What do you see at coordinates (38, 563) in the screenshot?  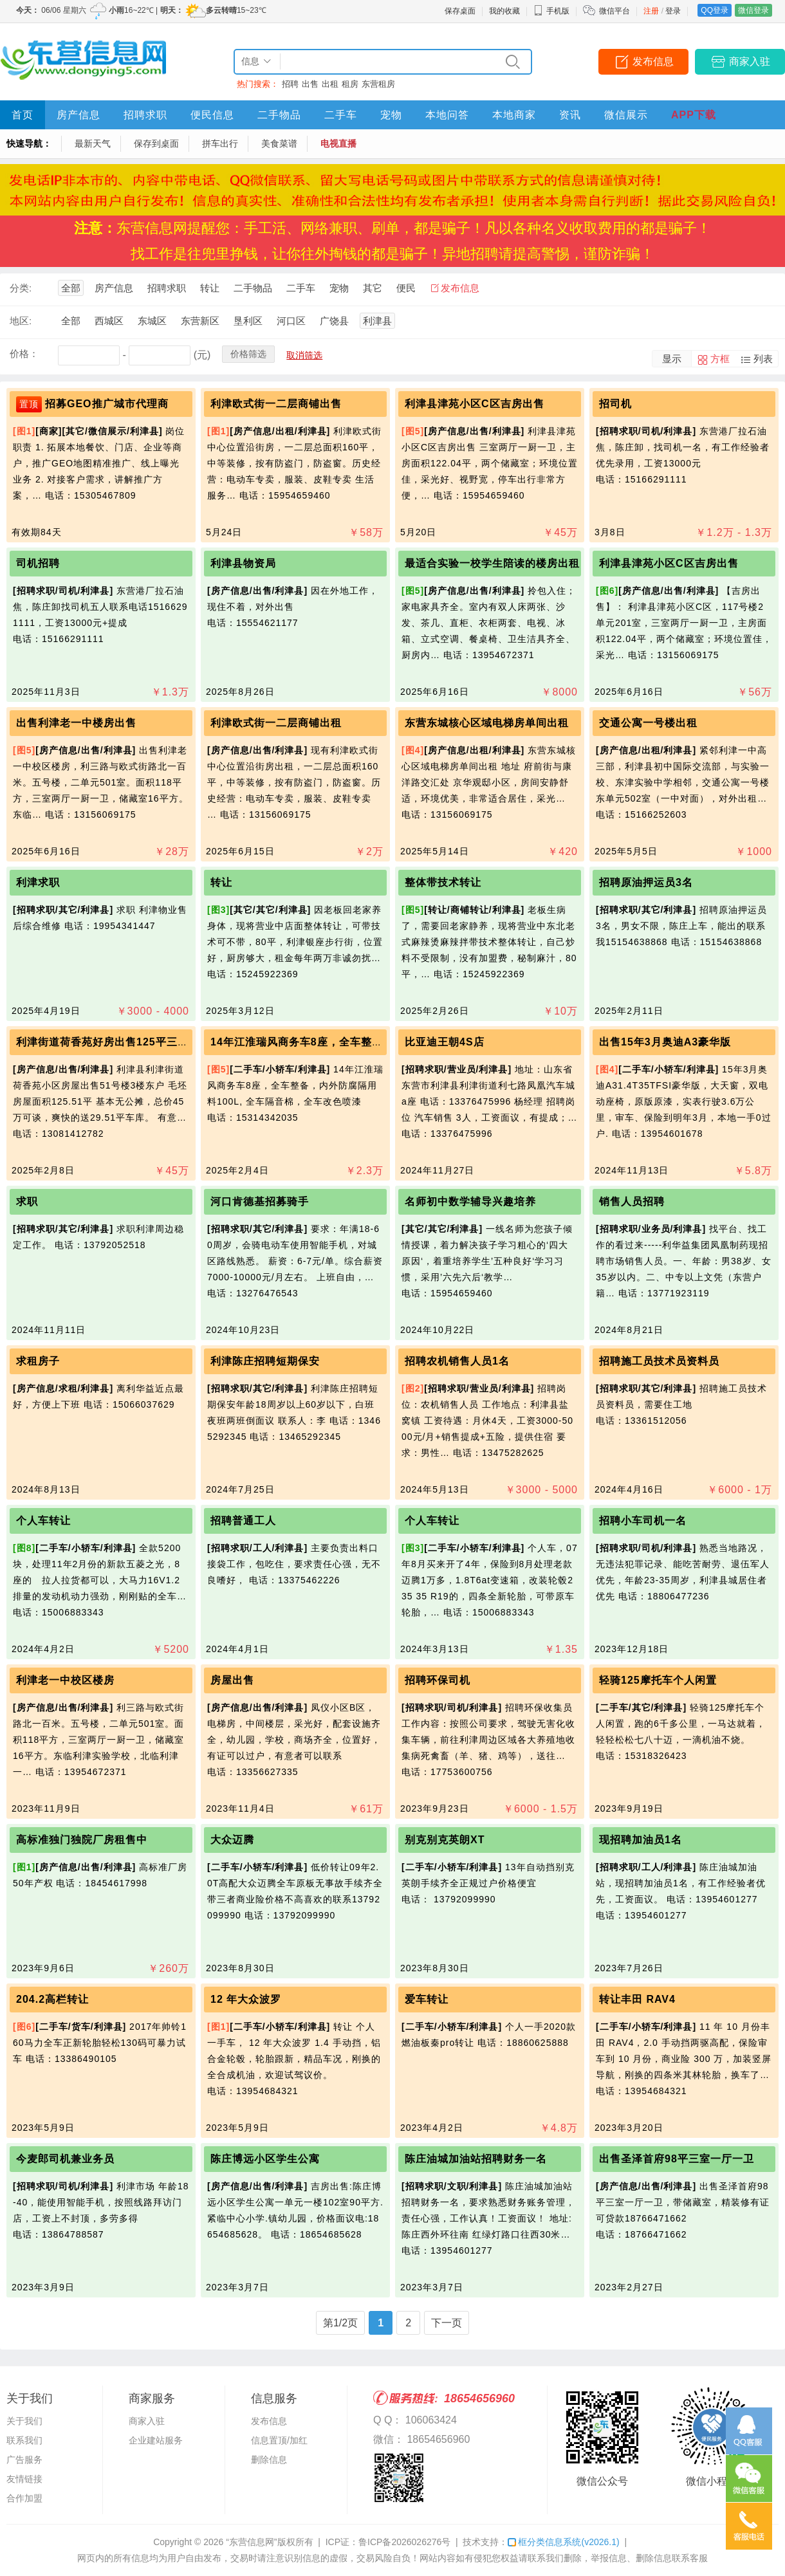 I see `司机招聘` at bounding box center [38, 563].